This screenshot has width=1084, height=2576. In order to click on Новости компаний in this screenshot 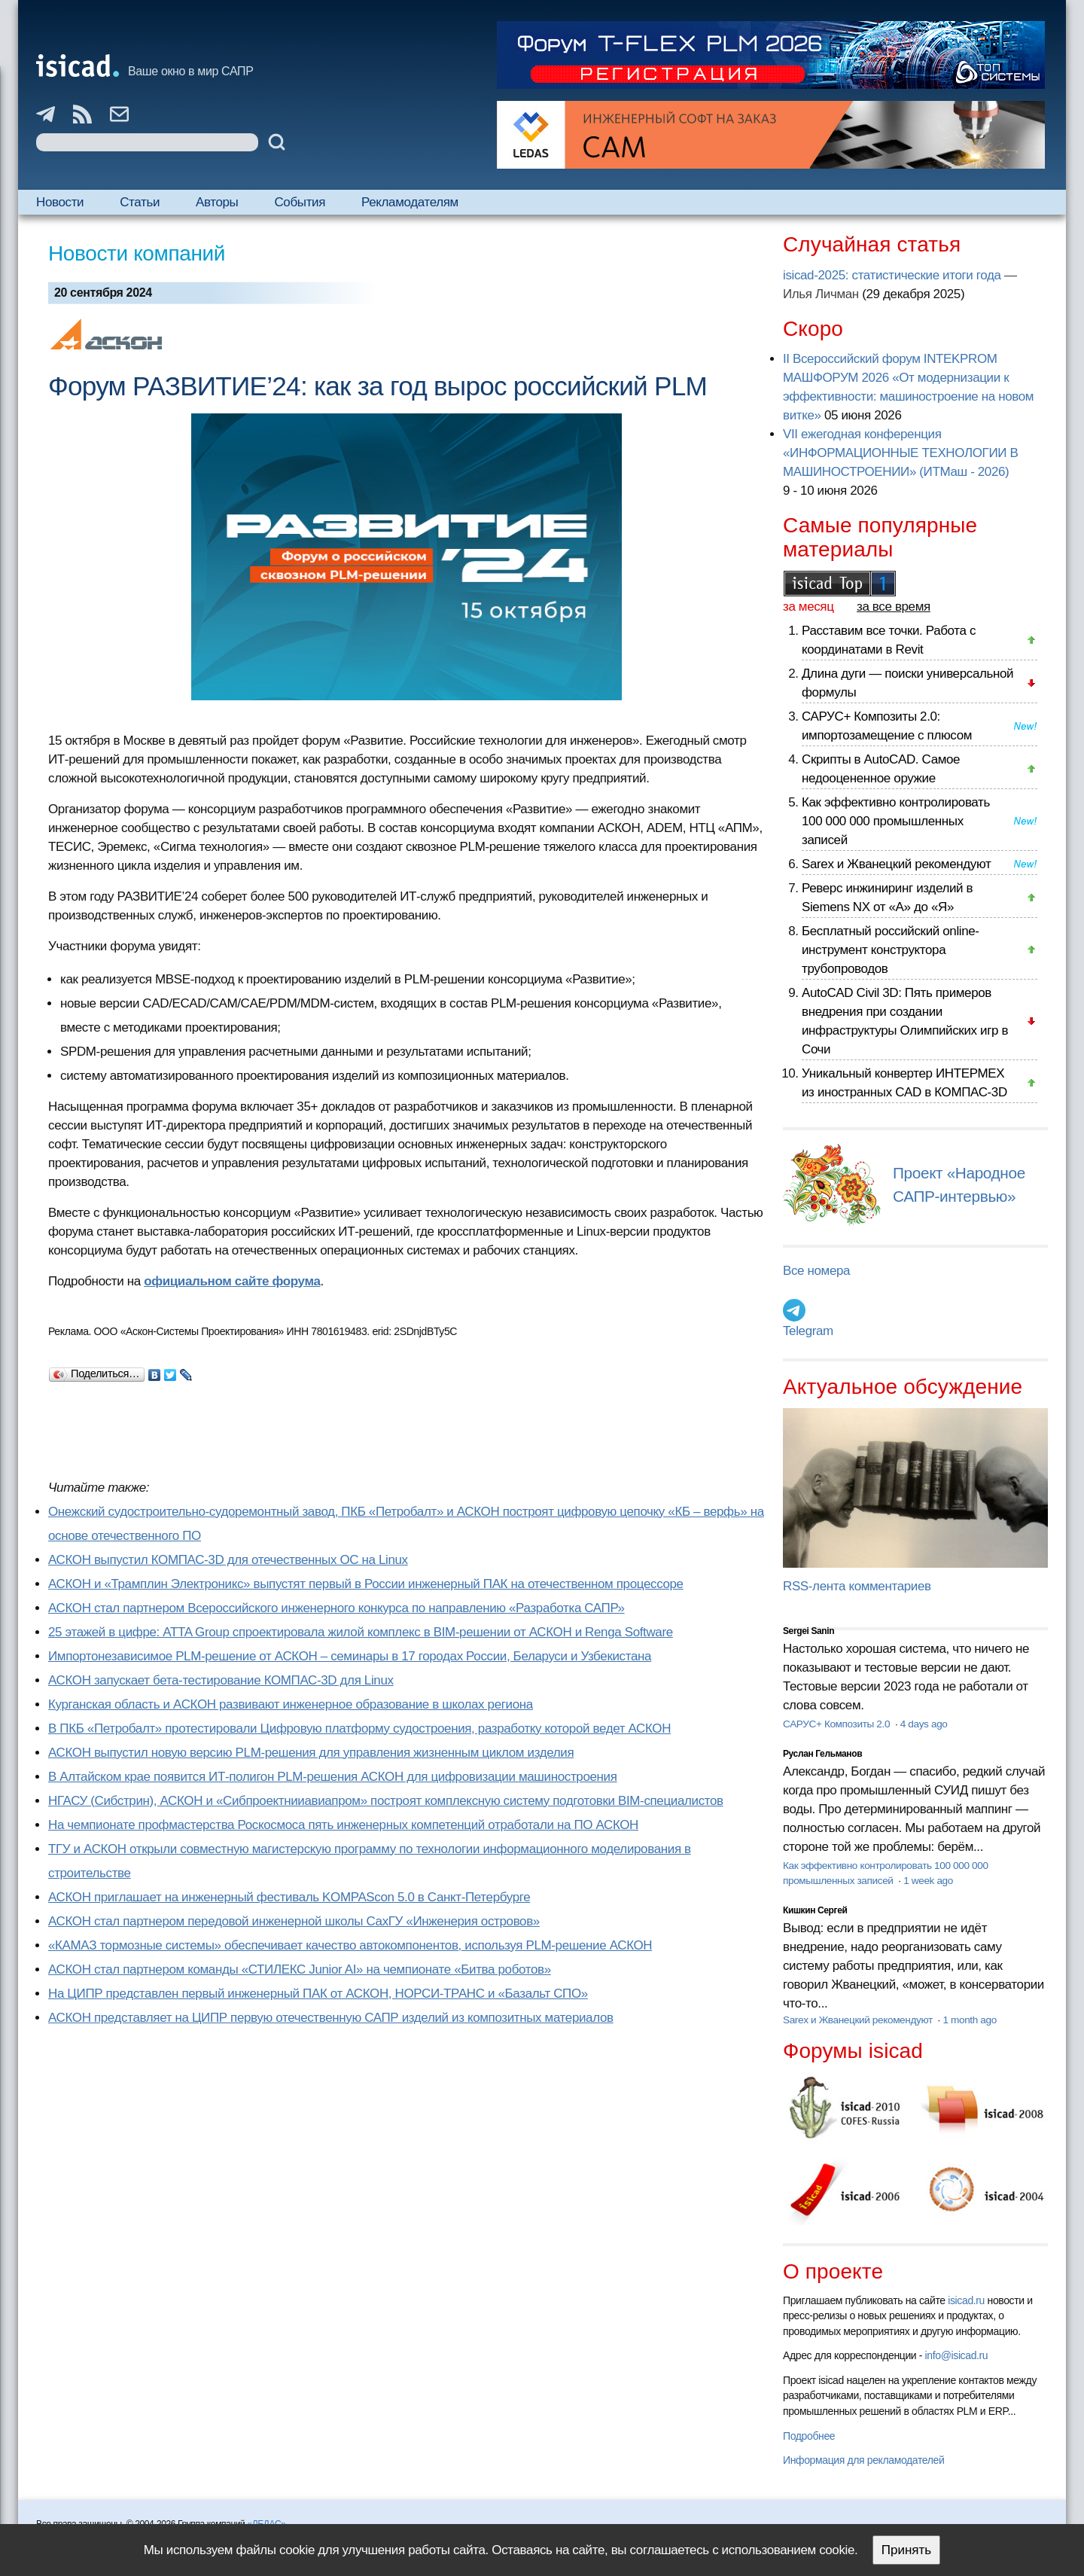, I will do `click(136, 253)`.